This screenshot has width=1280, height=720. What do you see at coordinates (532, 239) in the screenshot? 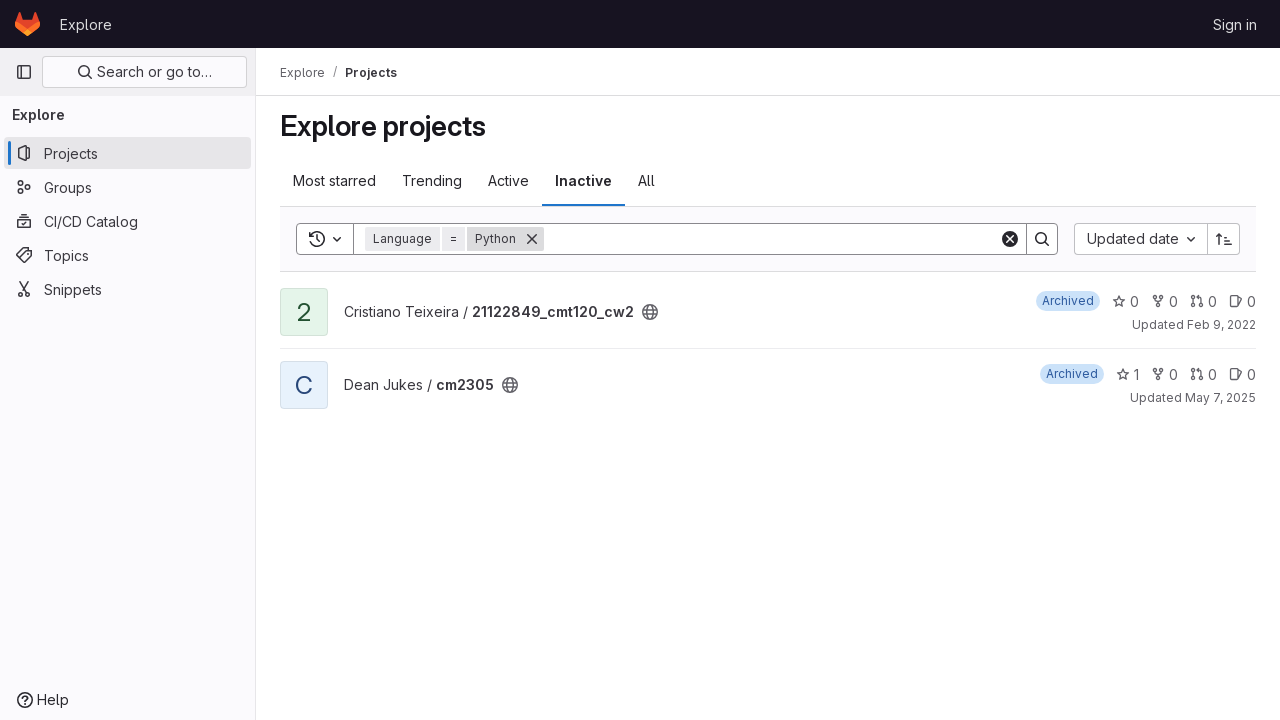
I see `[Remove]` at bounding box center [532, 239].